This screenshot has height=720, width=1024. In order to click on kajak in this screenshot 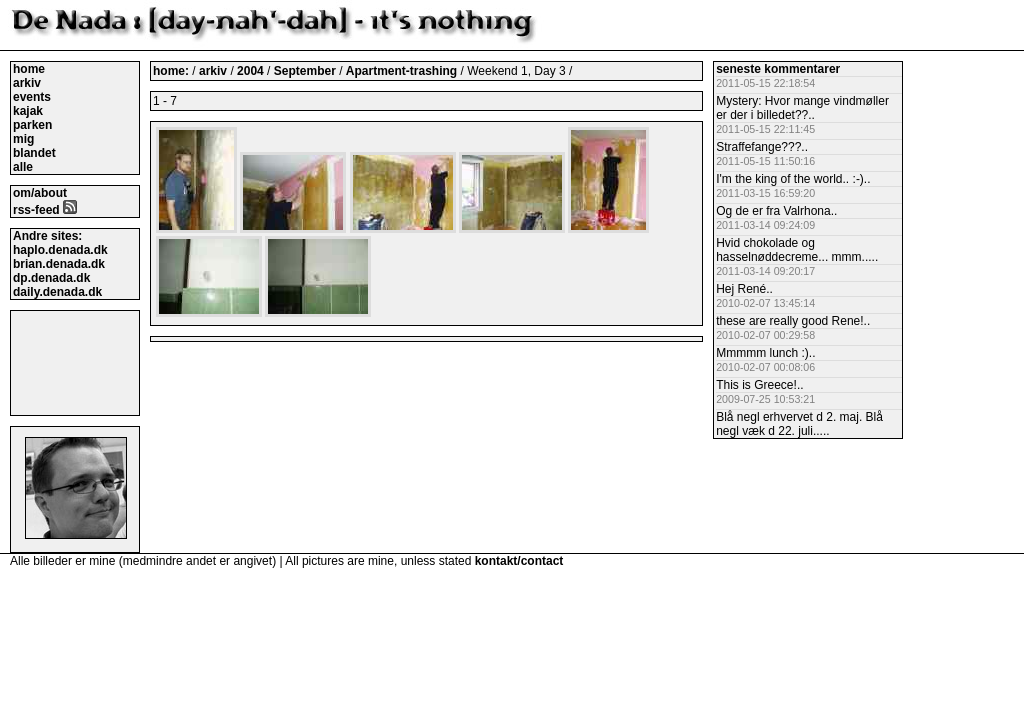, I will do `click(28, 111)`.